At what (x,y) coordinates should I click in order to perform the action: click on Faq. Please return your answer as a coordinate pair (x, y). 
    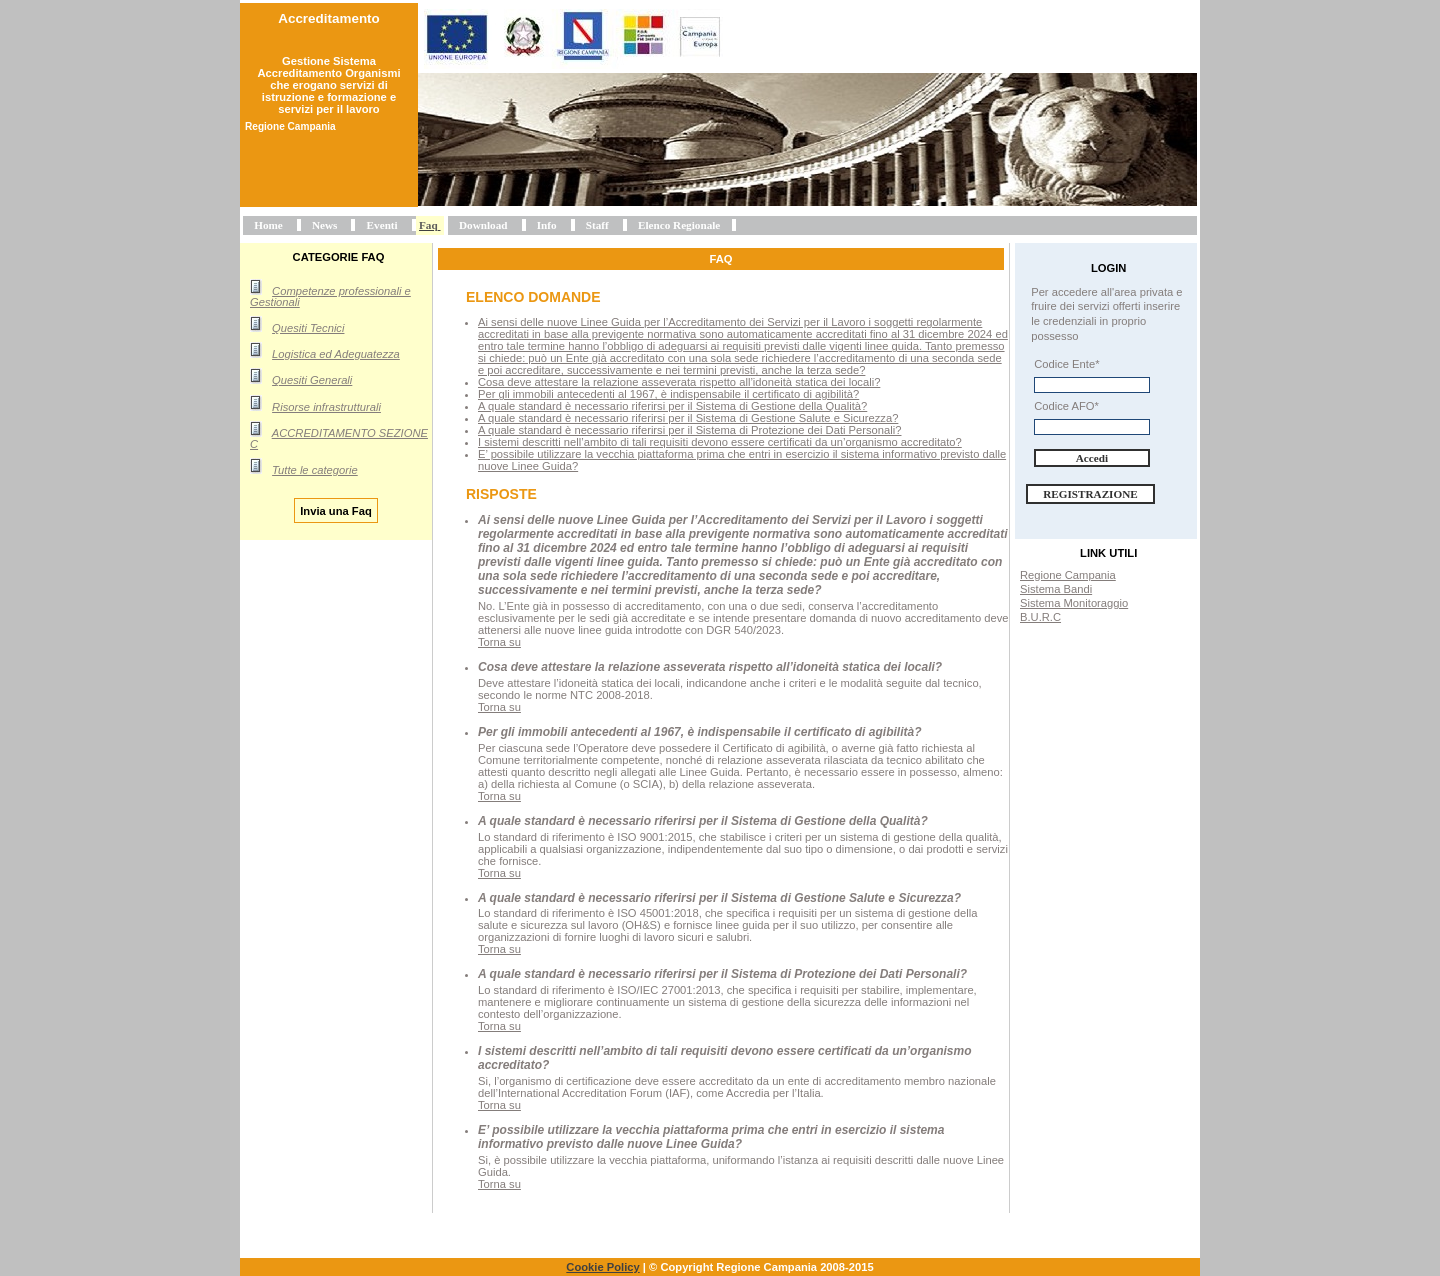
    Looking at the image, I should click on (428, 225).